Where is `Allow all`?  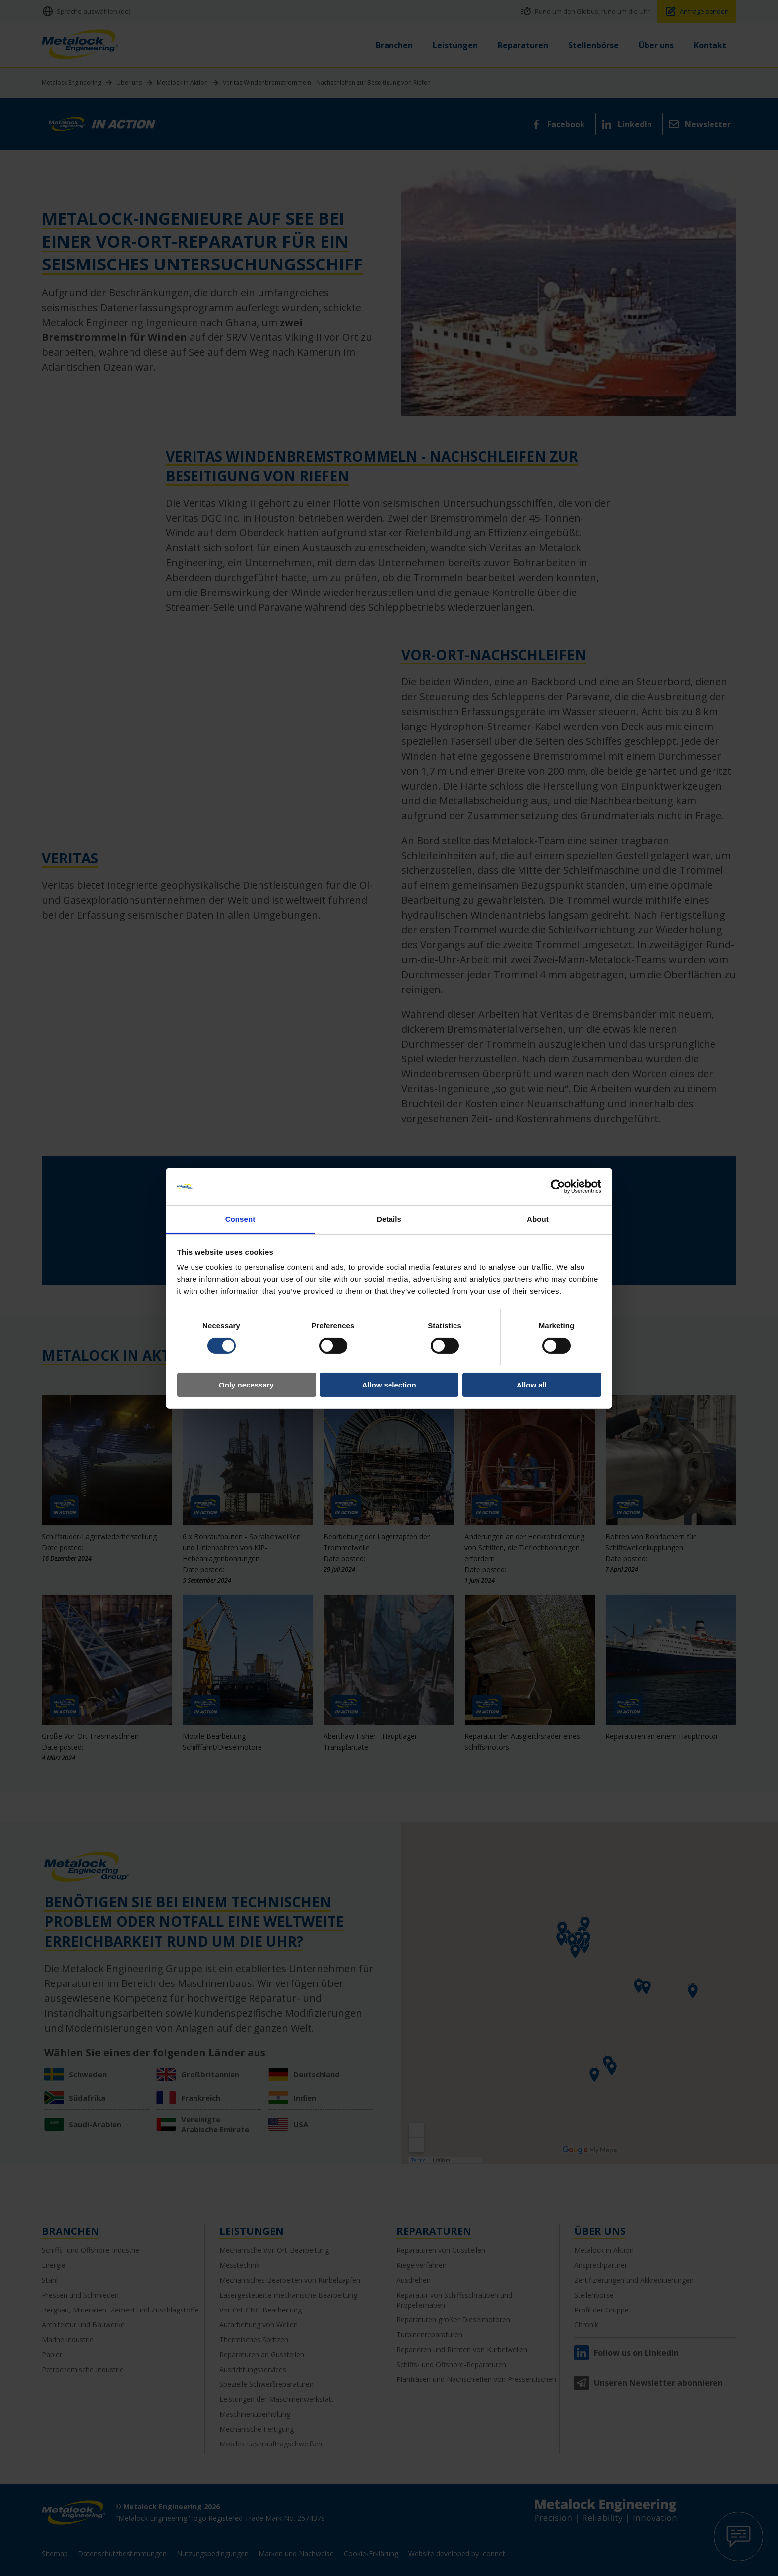 Allow all is located at coordinates (532, 1385).